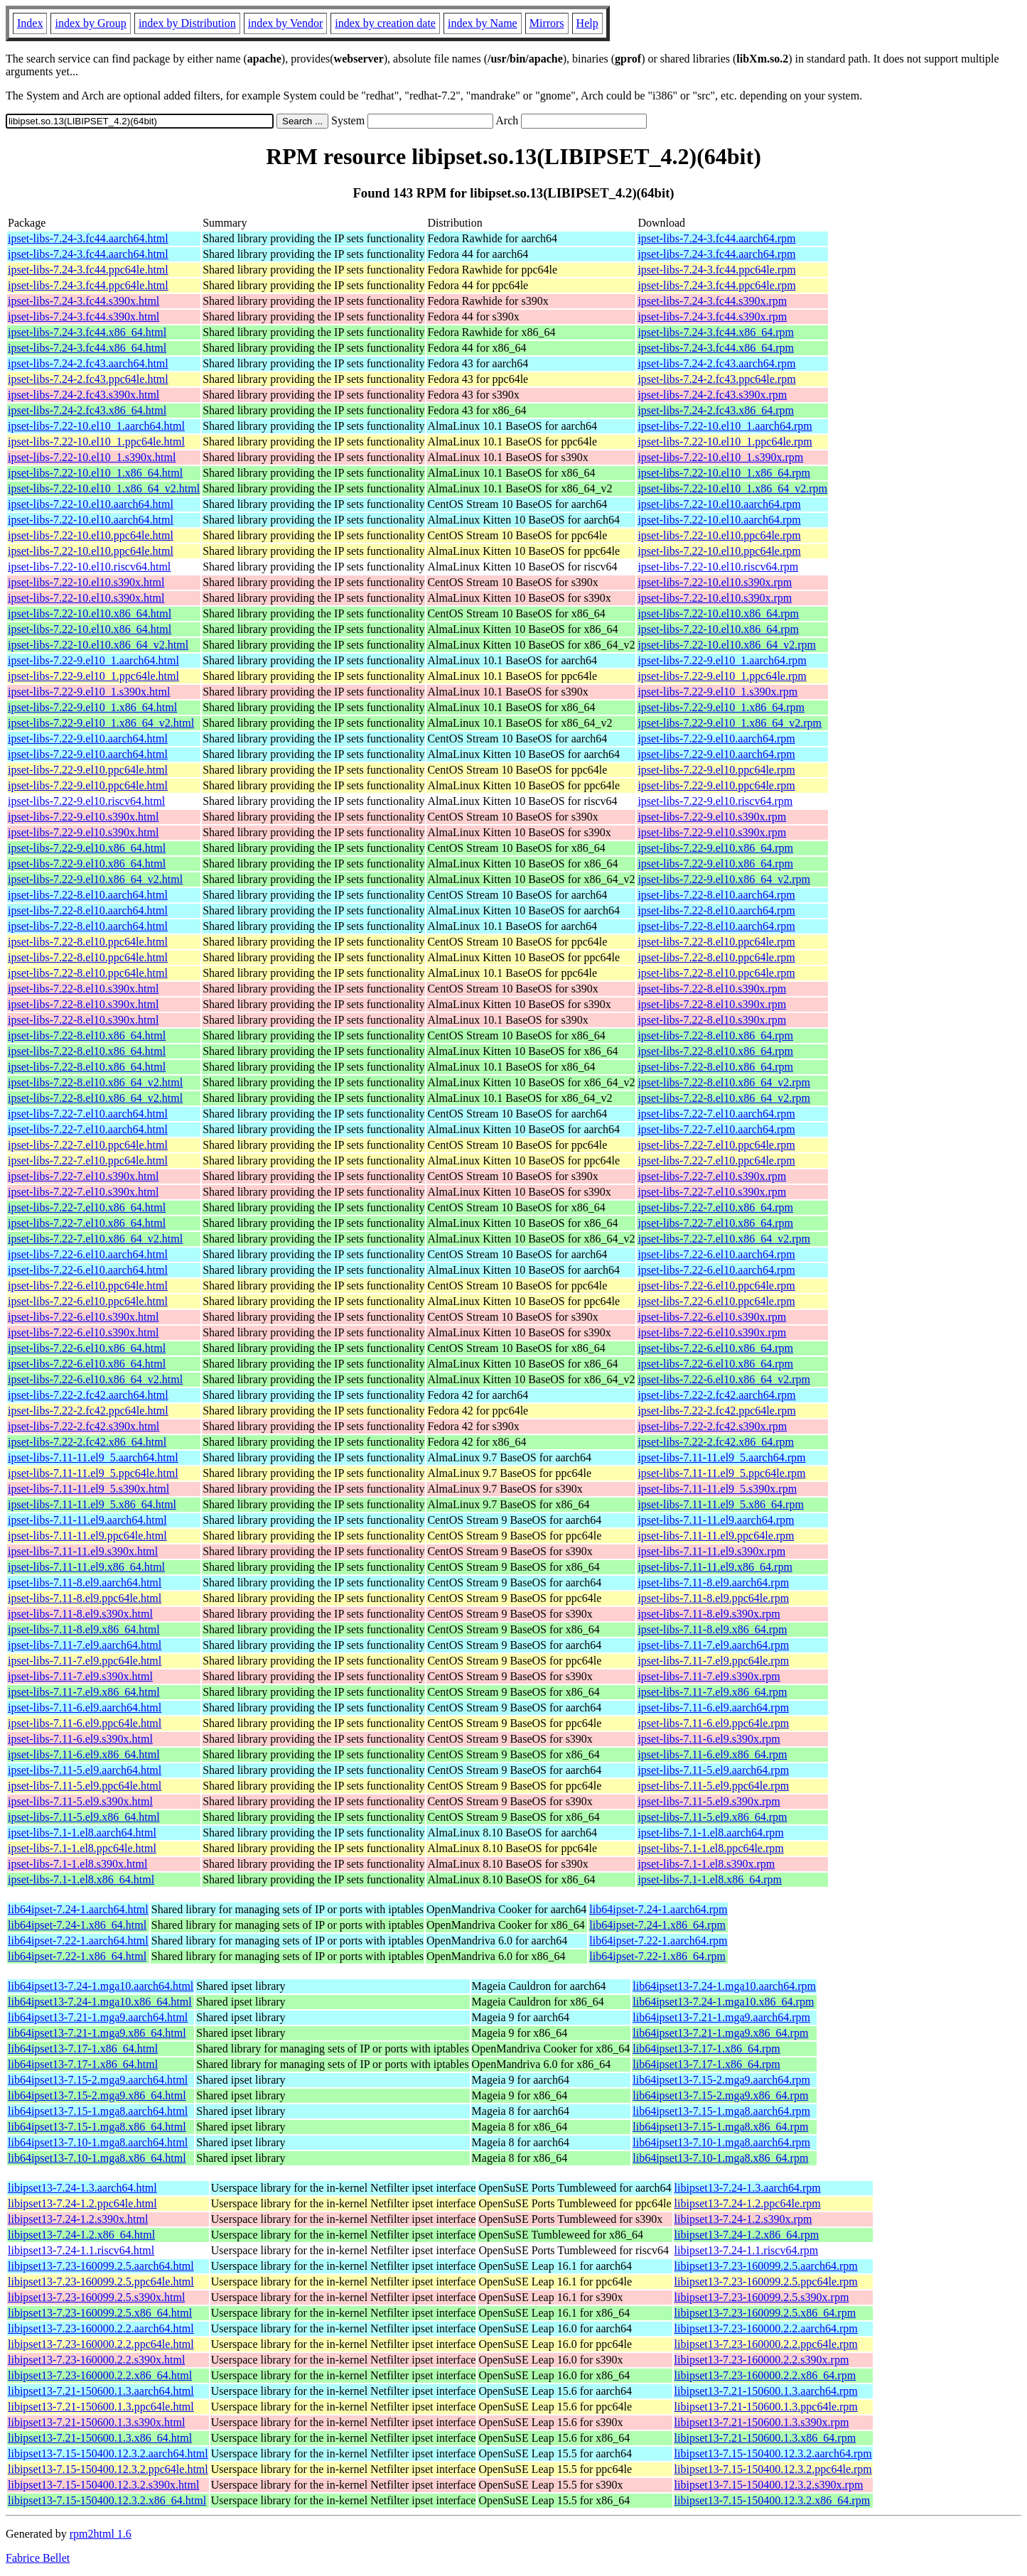 The image size is (1027, 2576). Describe the element at coordinates (88, 770) in the screenshot. I see `ipset-libs-7.22-9.el10.ppc64le.html` at that location.